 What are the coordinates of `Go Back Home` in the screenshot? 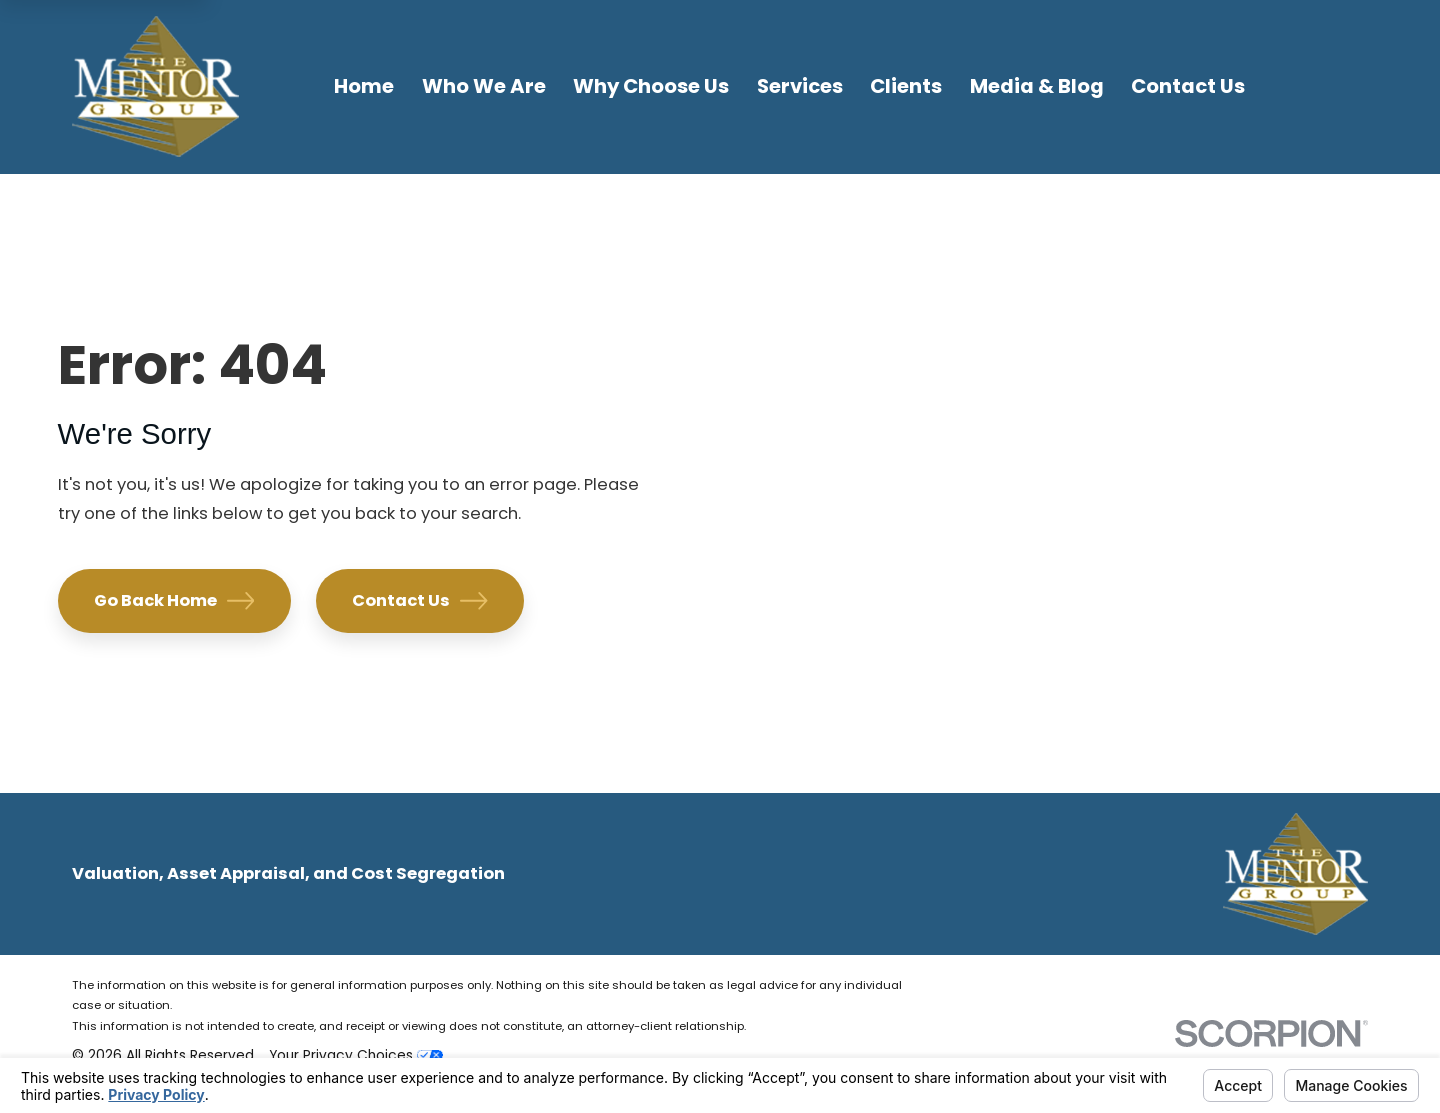 It's located at (174, 600).